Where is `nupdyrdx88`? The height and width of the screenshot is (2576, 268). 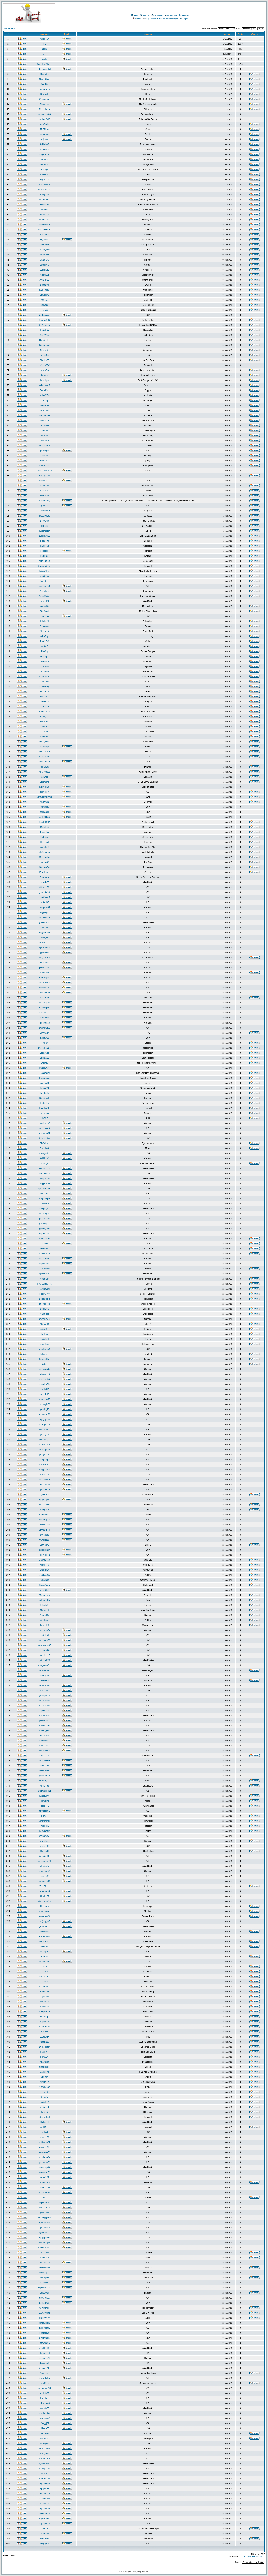 nupdyrdx88 is located at coordinates (44, 1123).